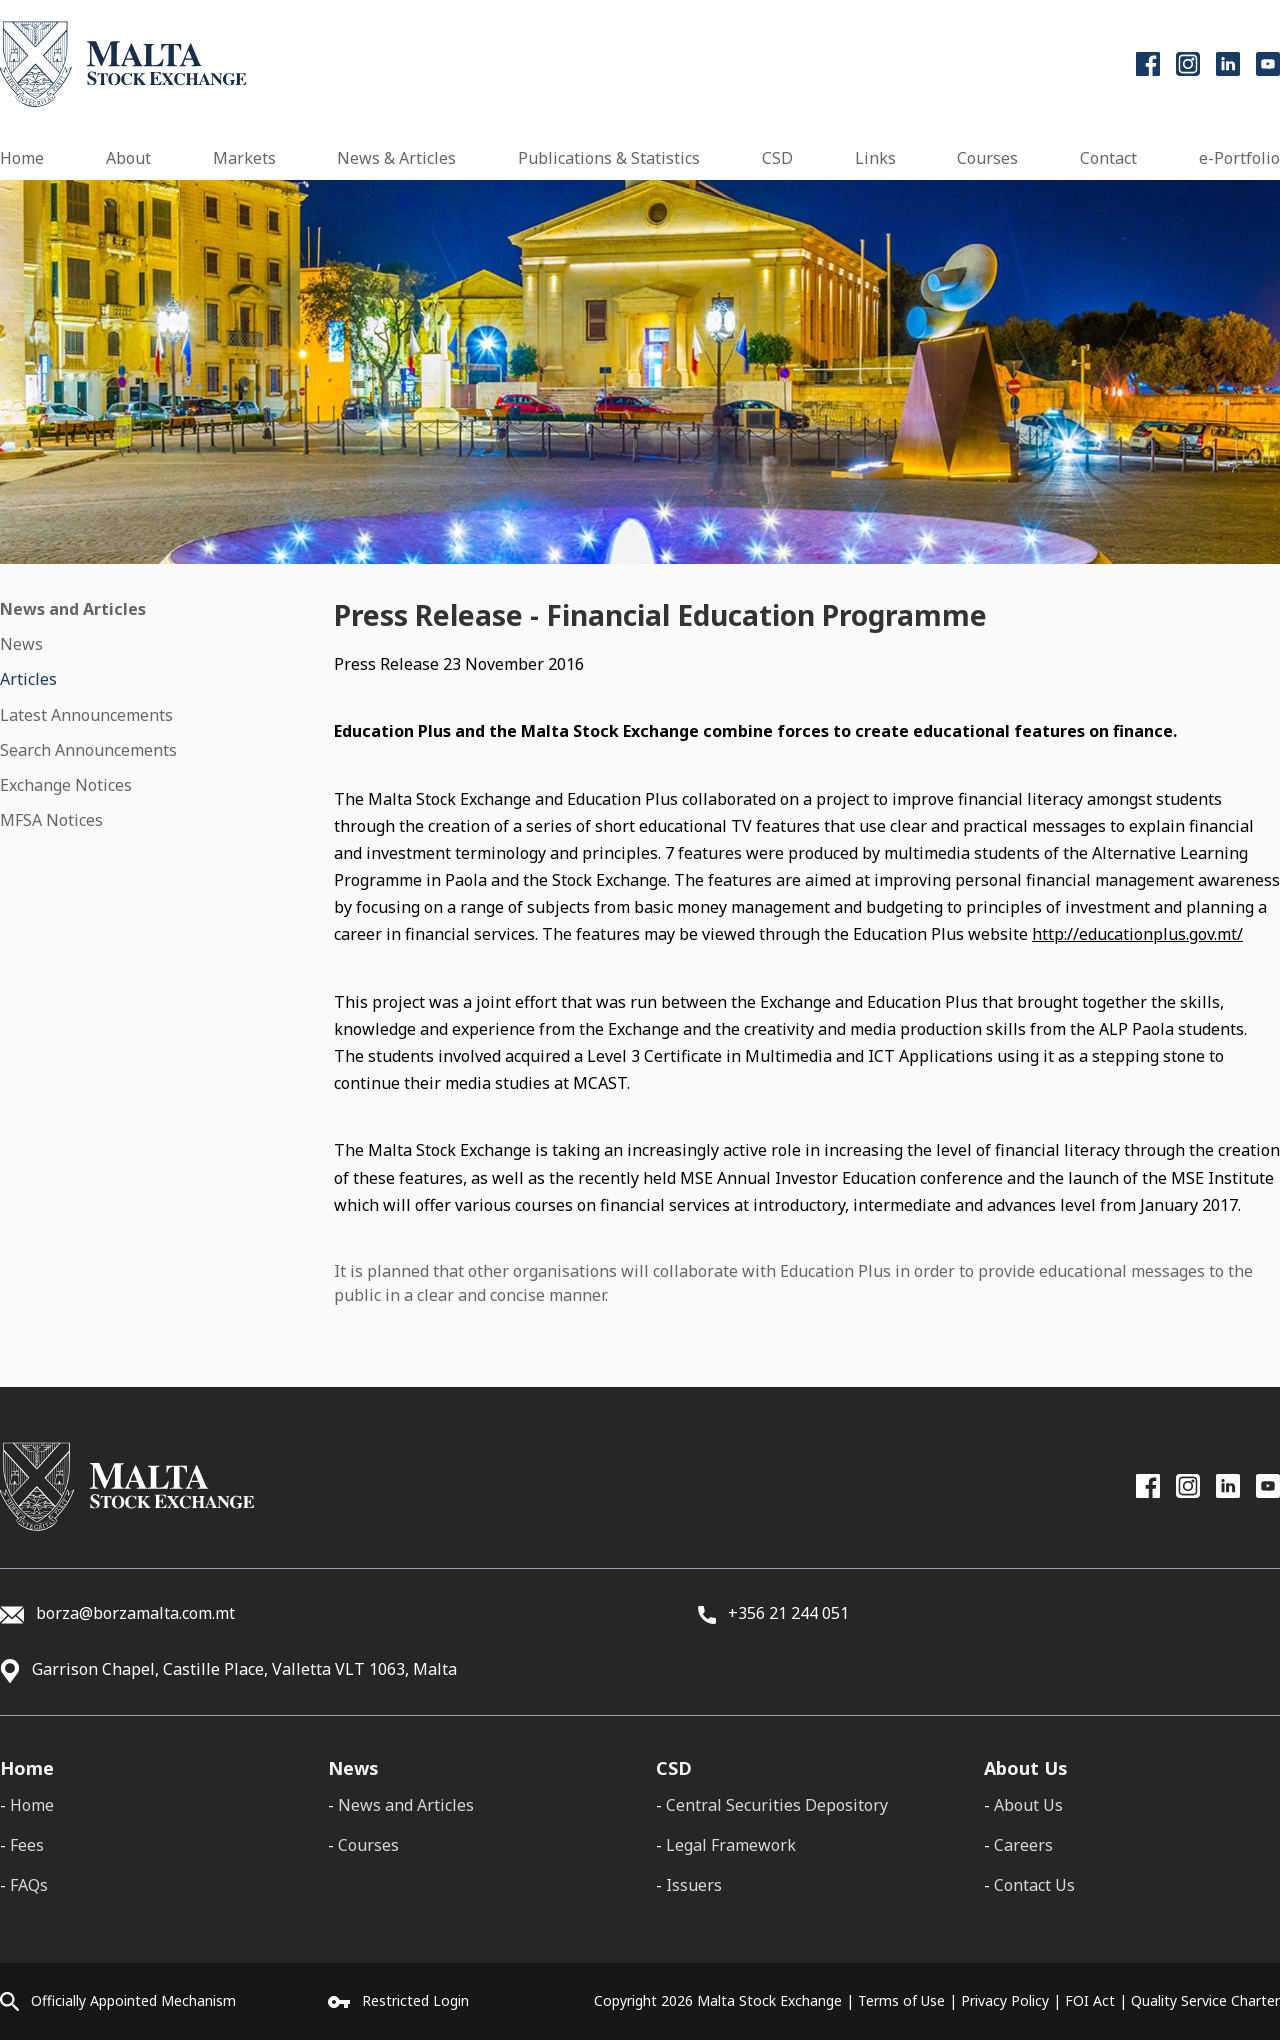 This screenshot has width=1280, height=2040. Describe the element at coordinates (244, 158) in the screenshot. I see `Markets` at that location.